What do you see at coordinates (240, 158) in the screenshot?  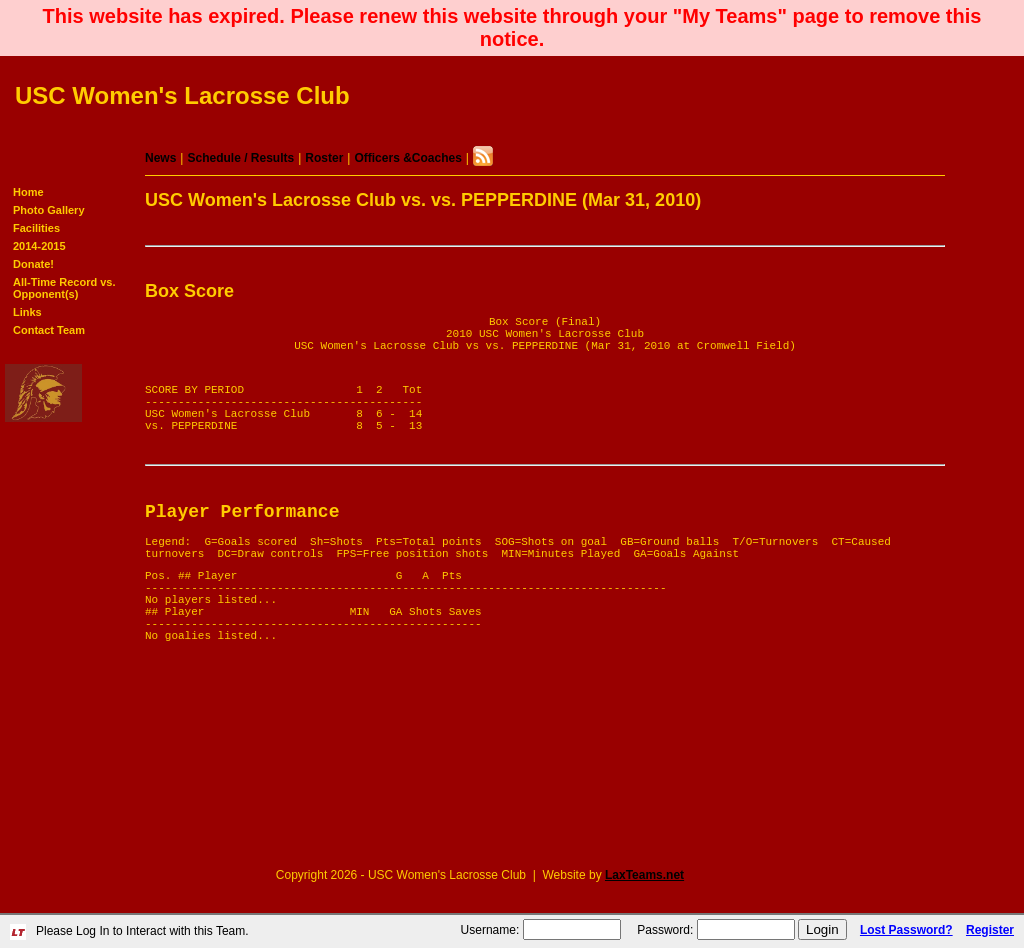 I see `Schedule / Results` at bounding box center [240, 158].